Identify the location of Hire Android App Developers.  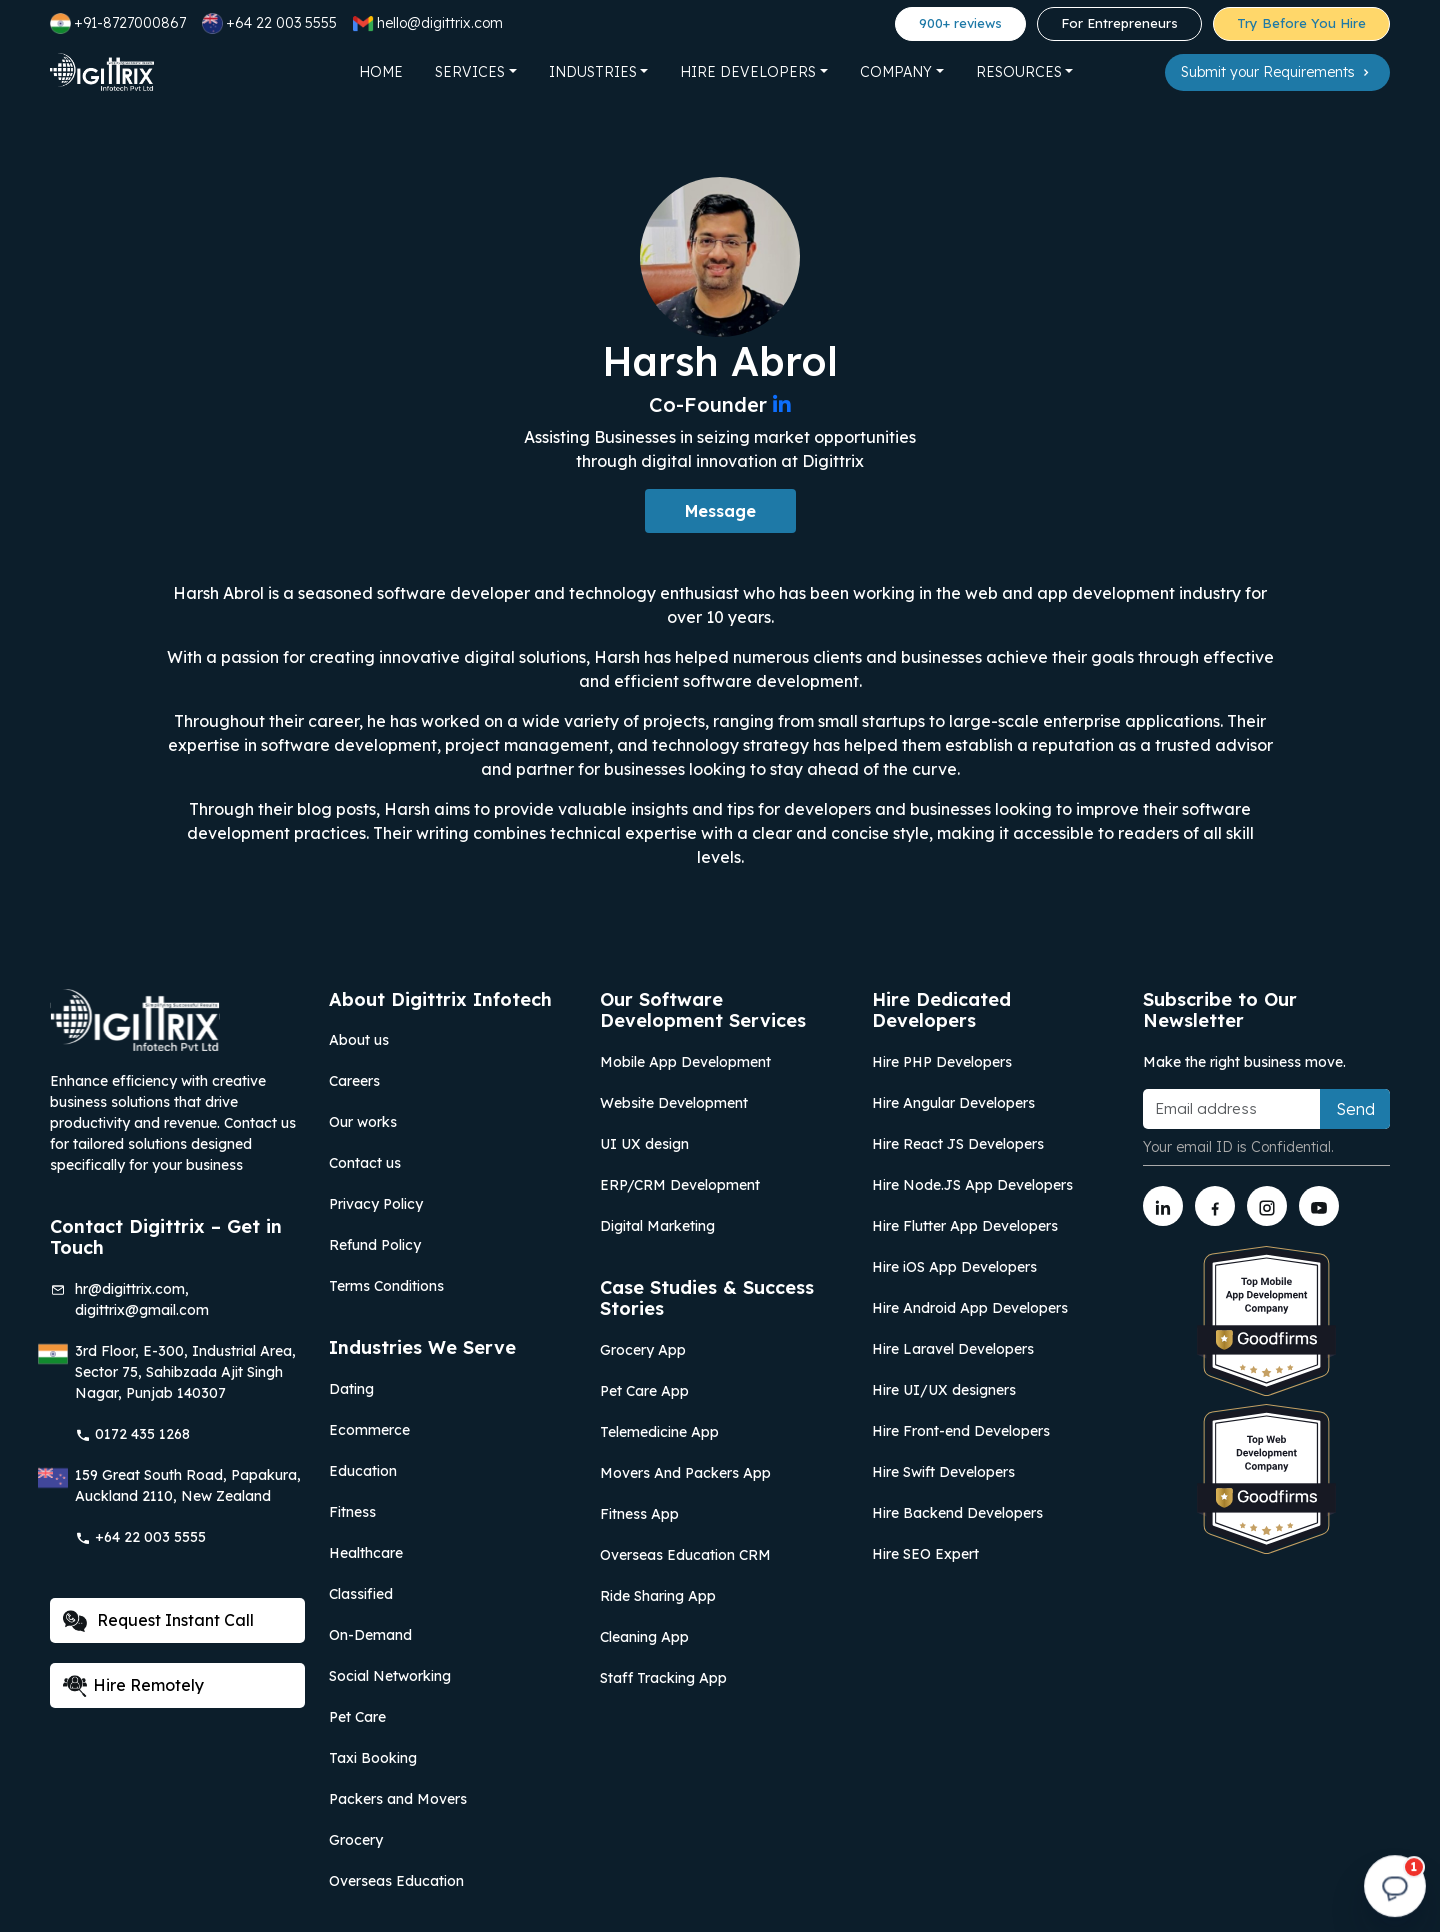
(970, 1308).